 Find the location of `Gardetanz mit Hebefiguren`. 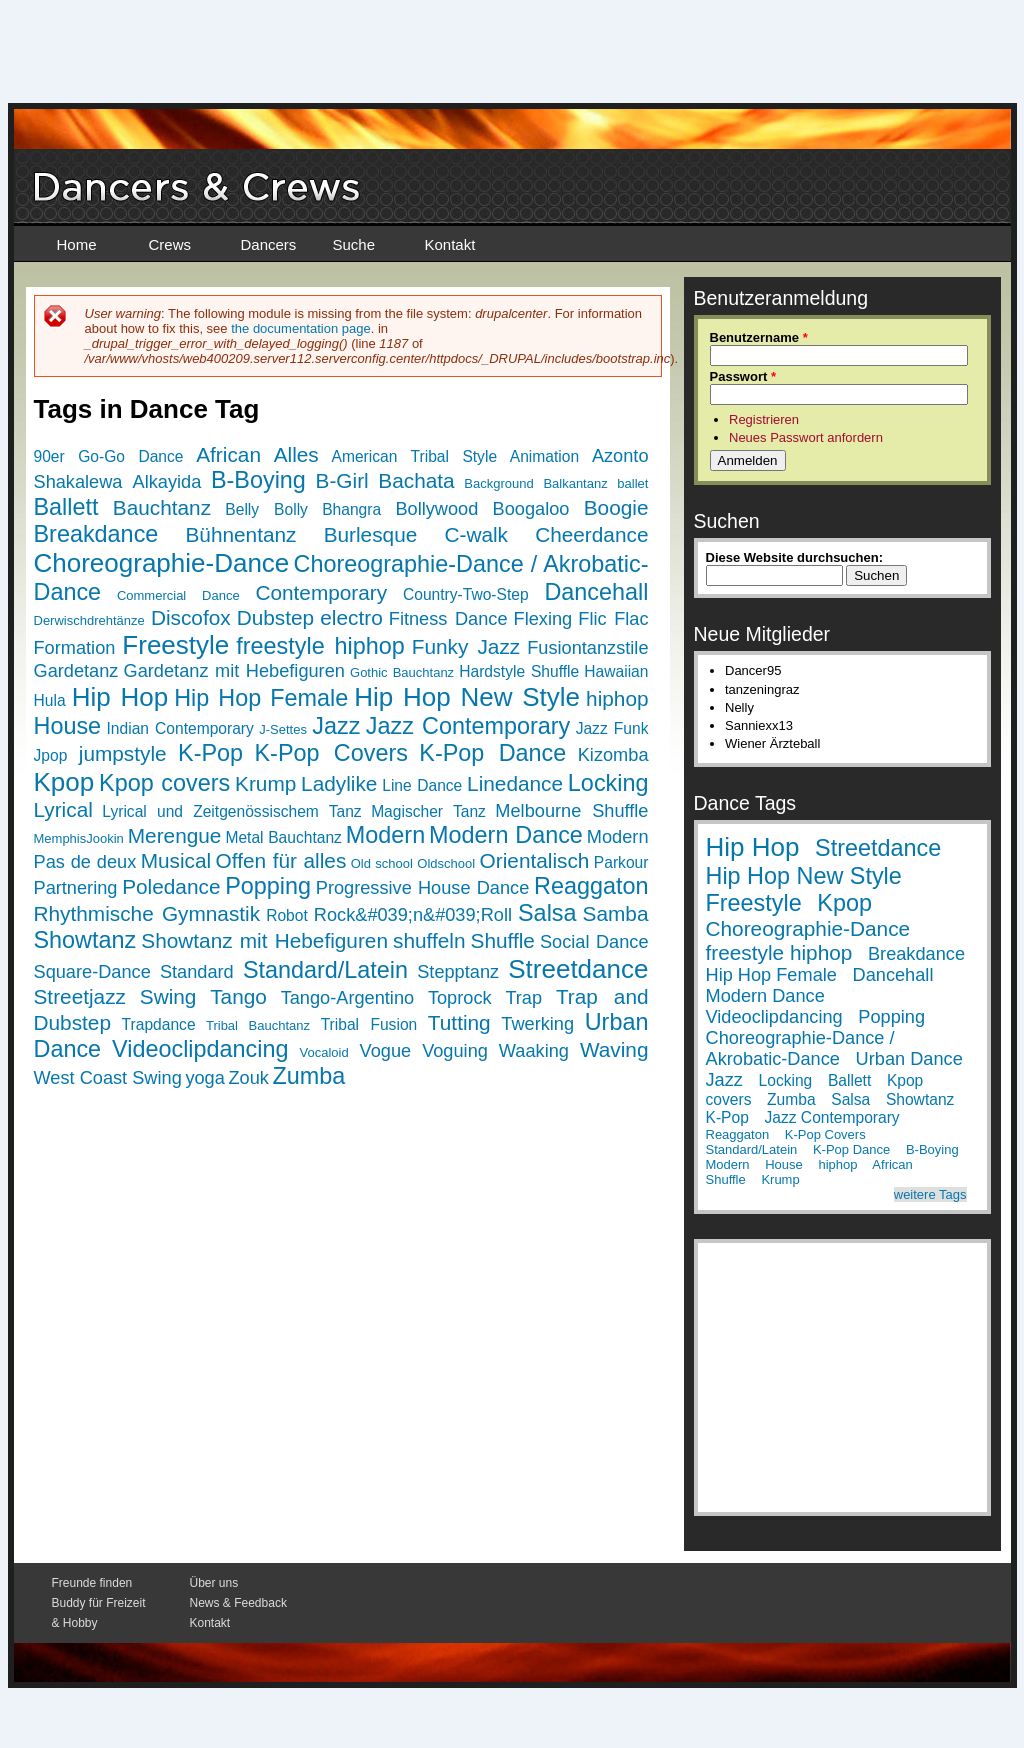

Gardetanz mit Hebefiguren is located at coordinates (234, 671).